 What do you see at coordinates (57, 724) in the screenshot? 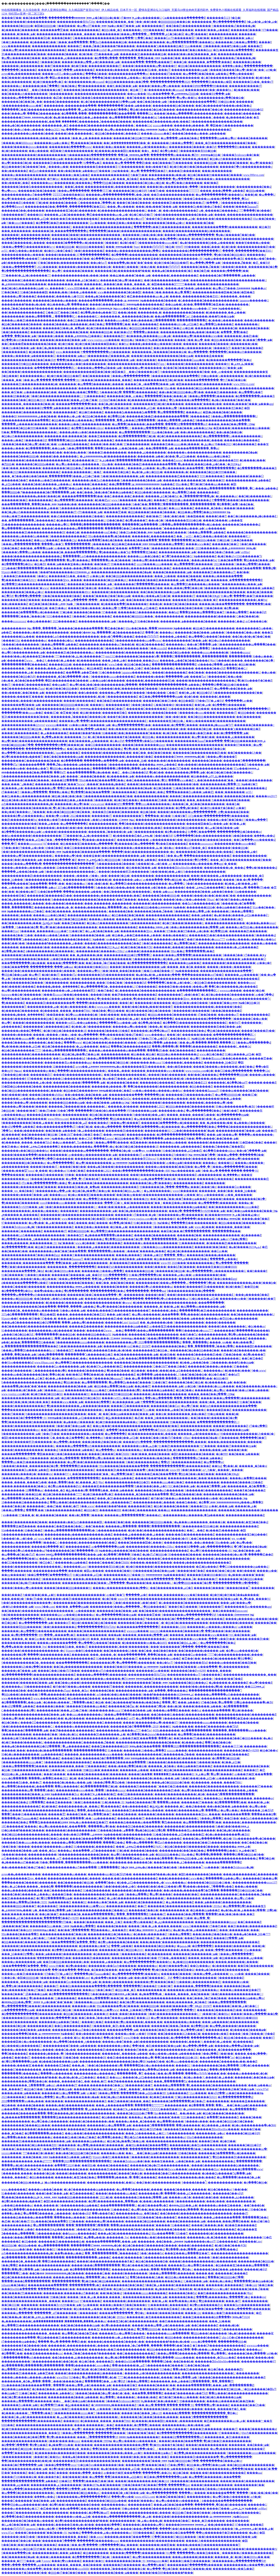
I see `wwwxxx����` at bounding box center [57, 724].